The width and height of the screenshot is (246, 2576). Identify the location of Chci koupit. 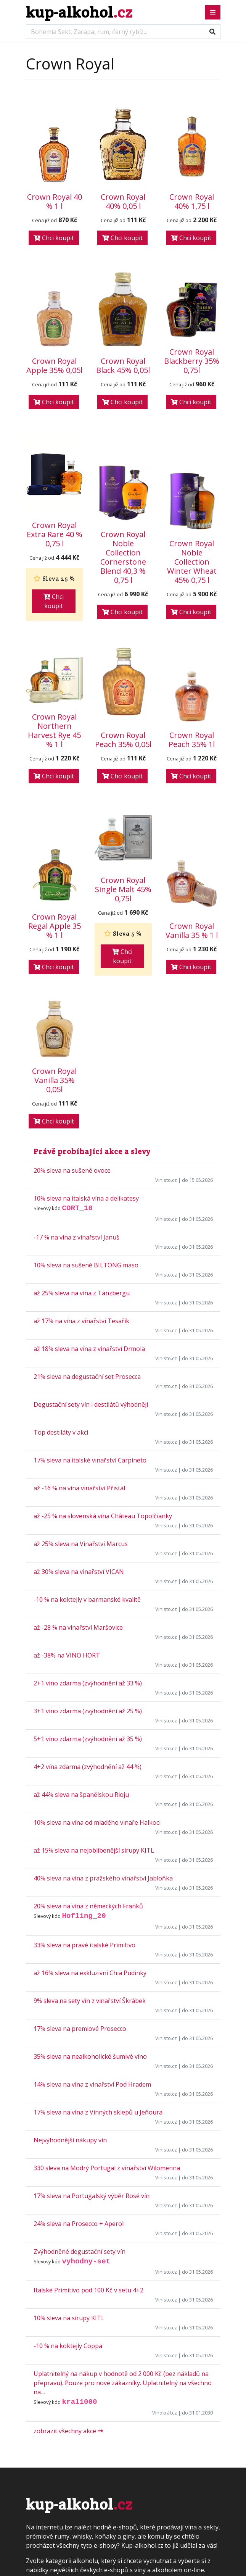
(54, 238).